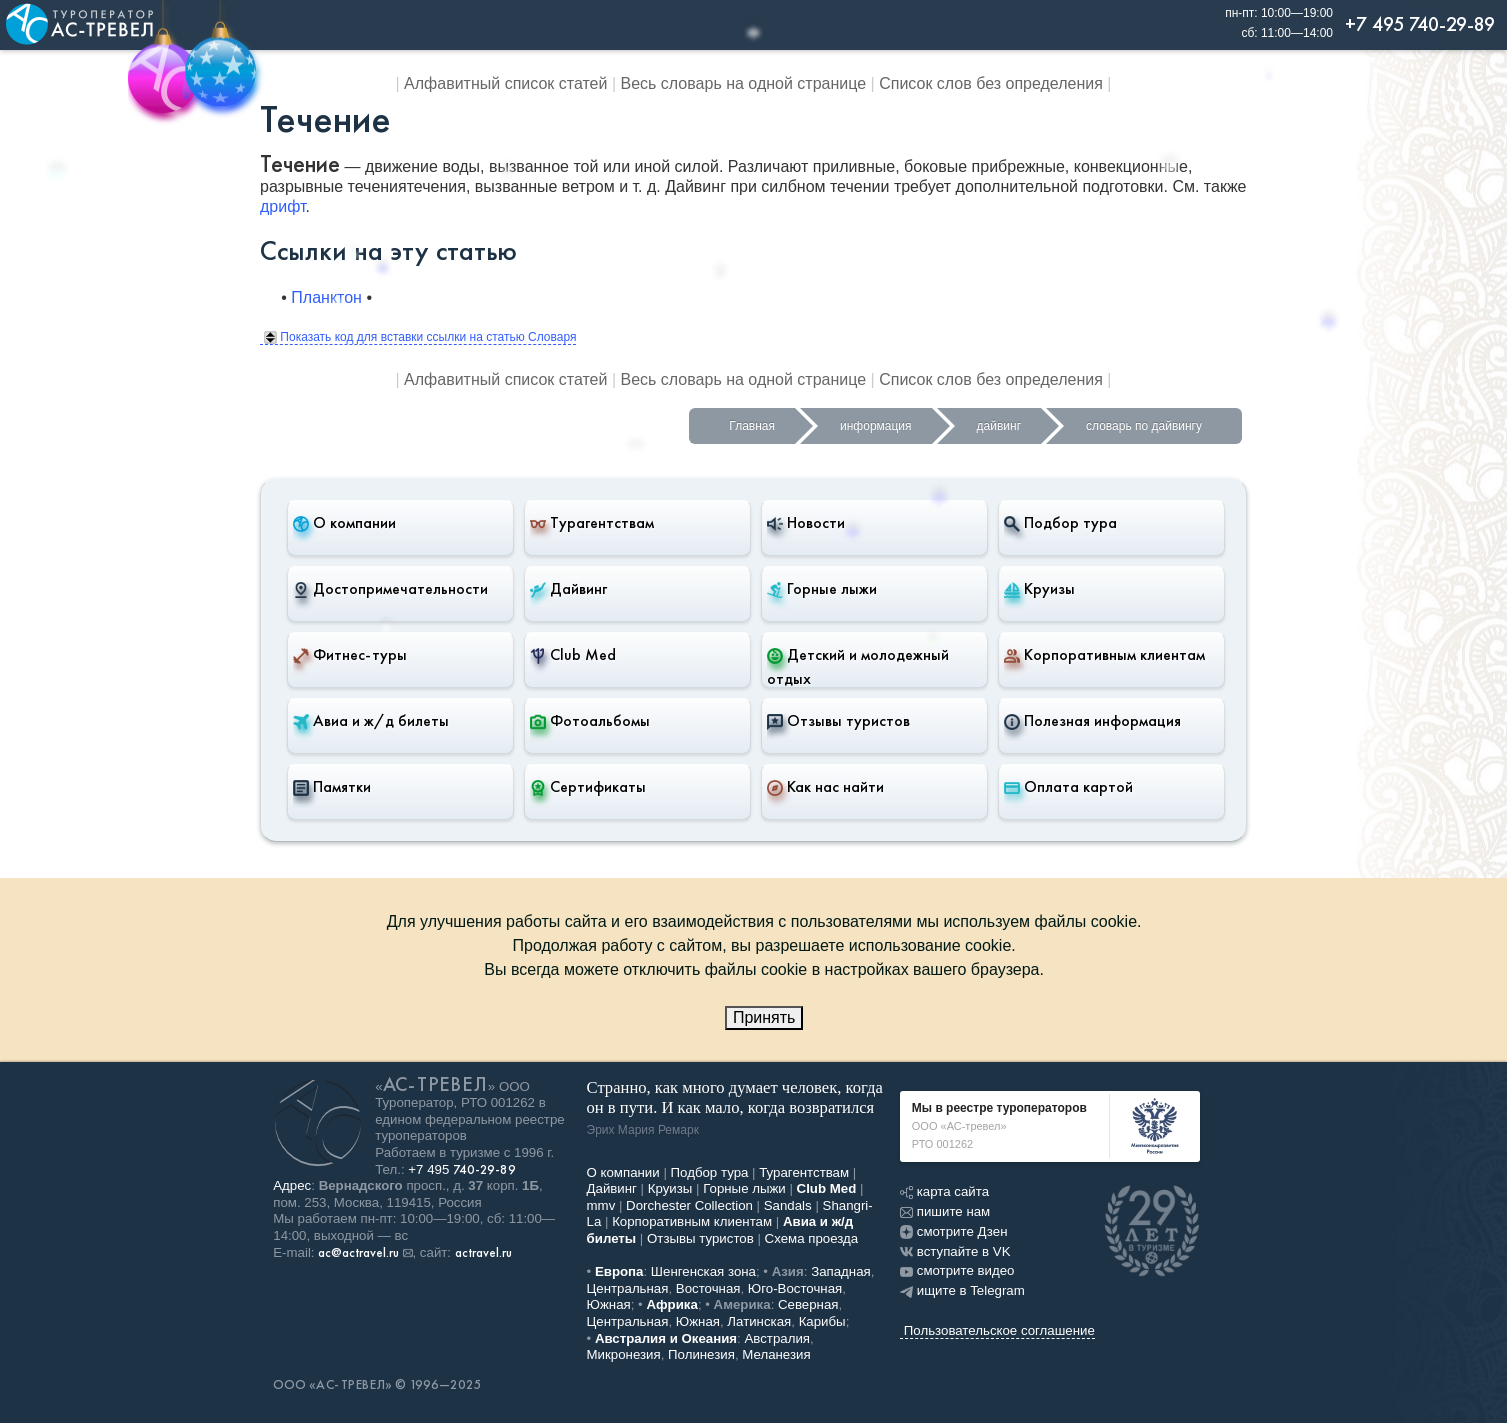 This screenshot has width=1507, height=1423. What do you see at coordinates (1068, 787) in the screenshot?
I see `Оплата картой` at bounding box center [1068, 787].